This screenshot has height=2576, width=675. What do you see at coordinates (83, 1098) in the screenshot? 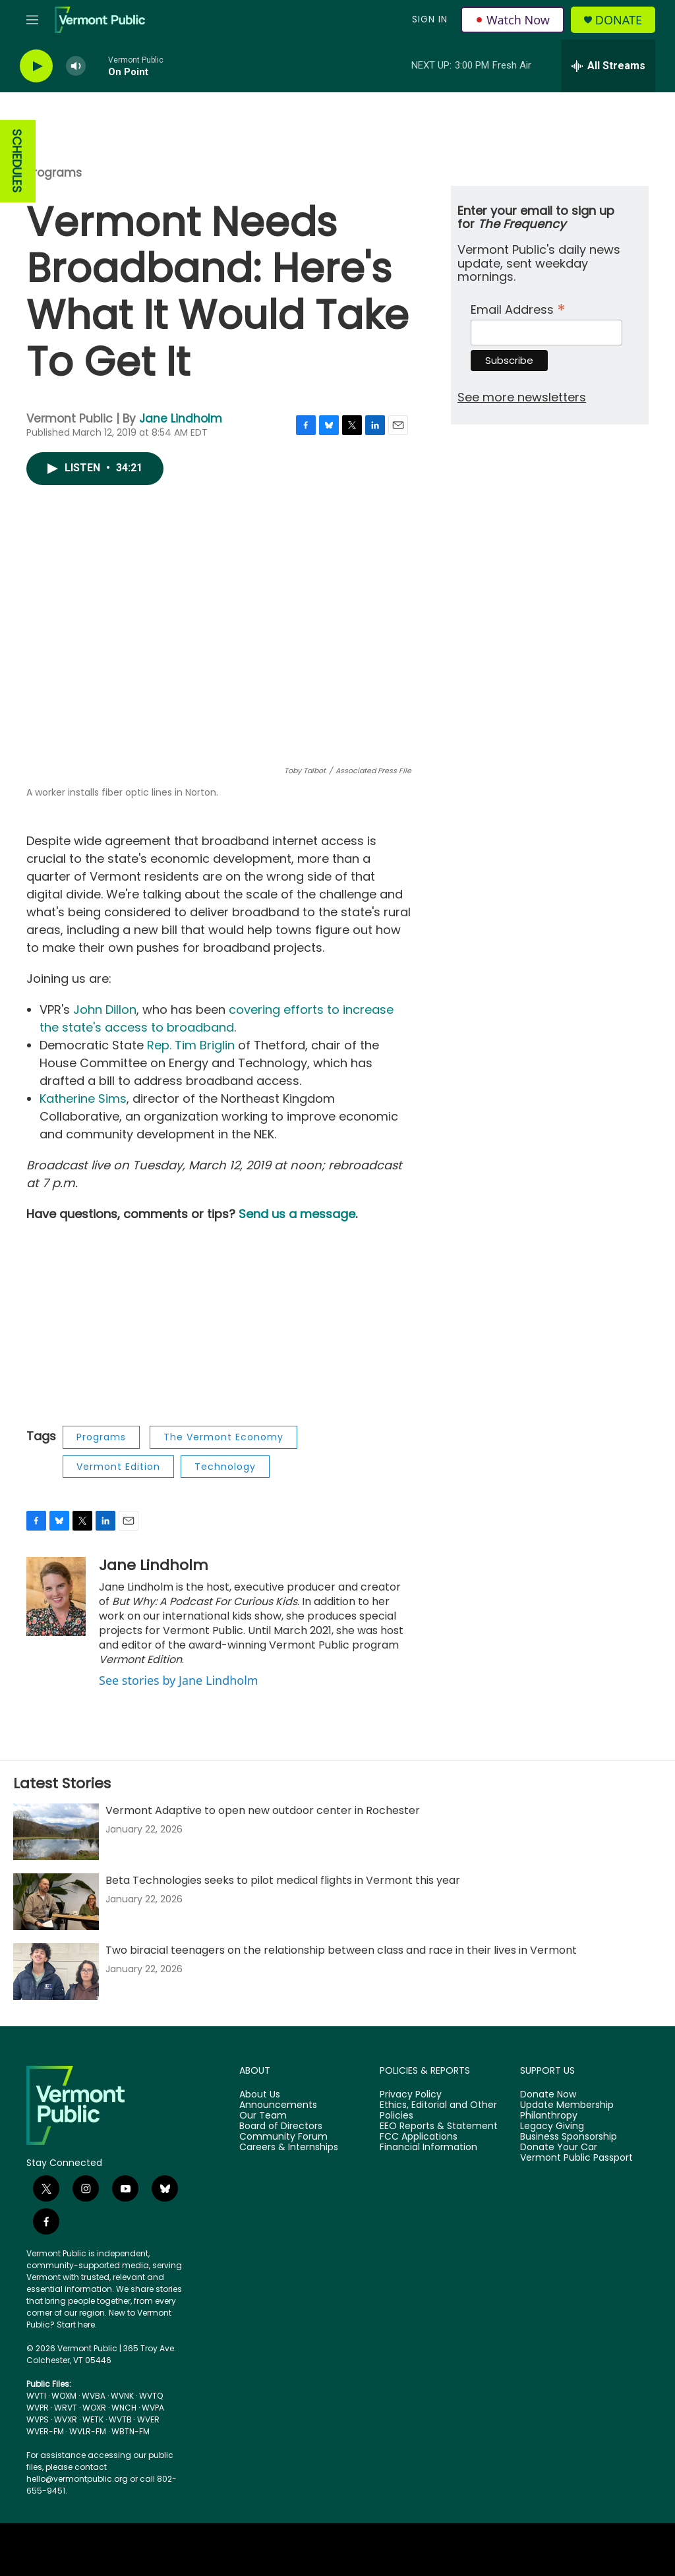
I see `Katherine Sims` at bounding box center [83, 1098].